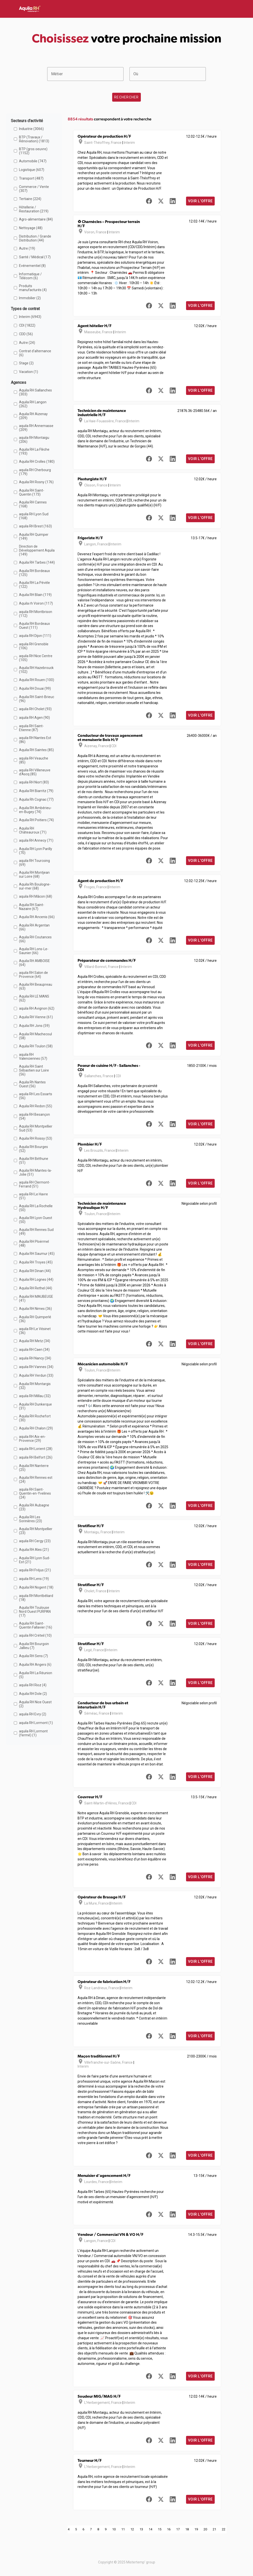 This screenshot has width=253, height=2576. Describe the element at coordinates (35, 1675) in the screenshot. I see `Aquila RH La Réunion (5)` at that location.